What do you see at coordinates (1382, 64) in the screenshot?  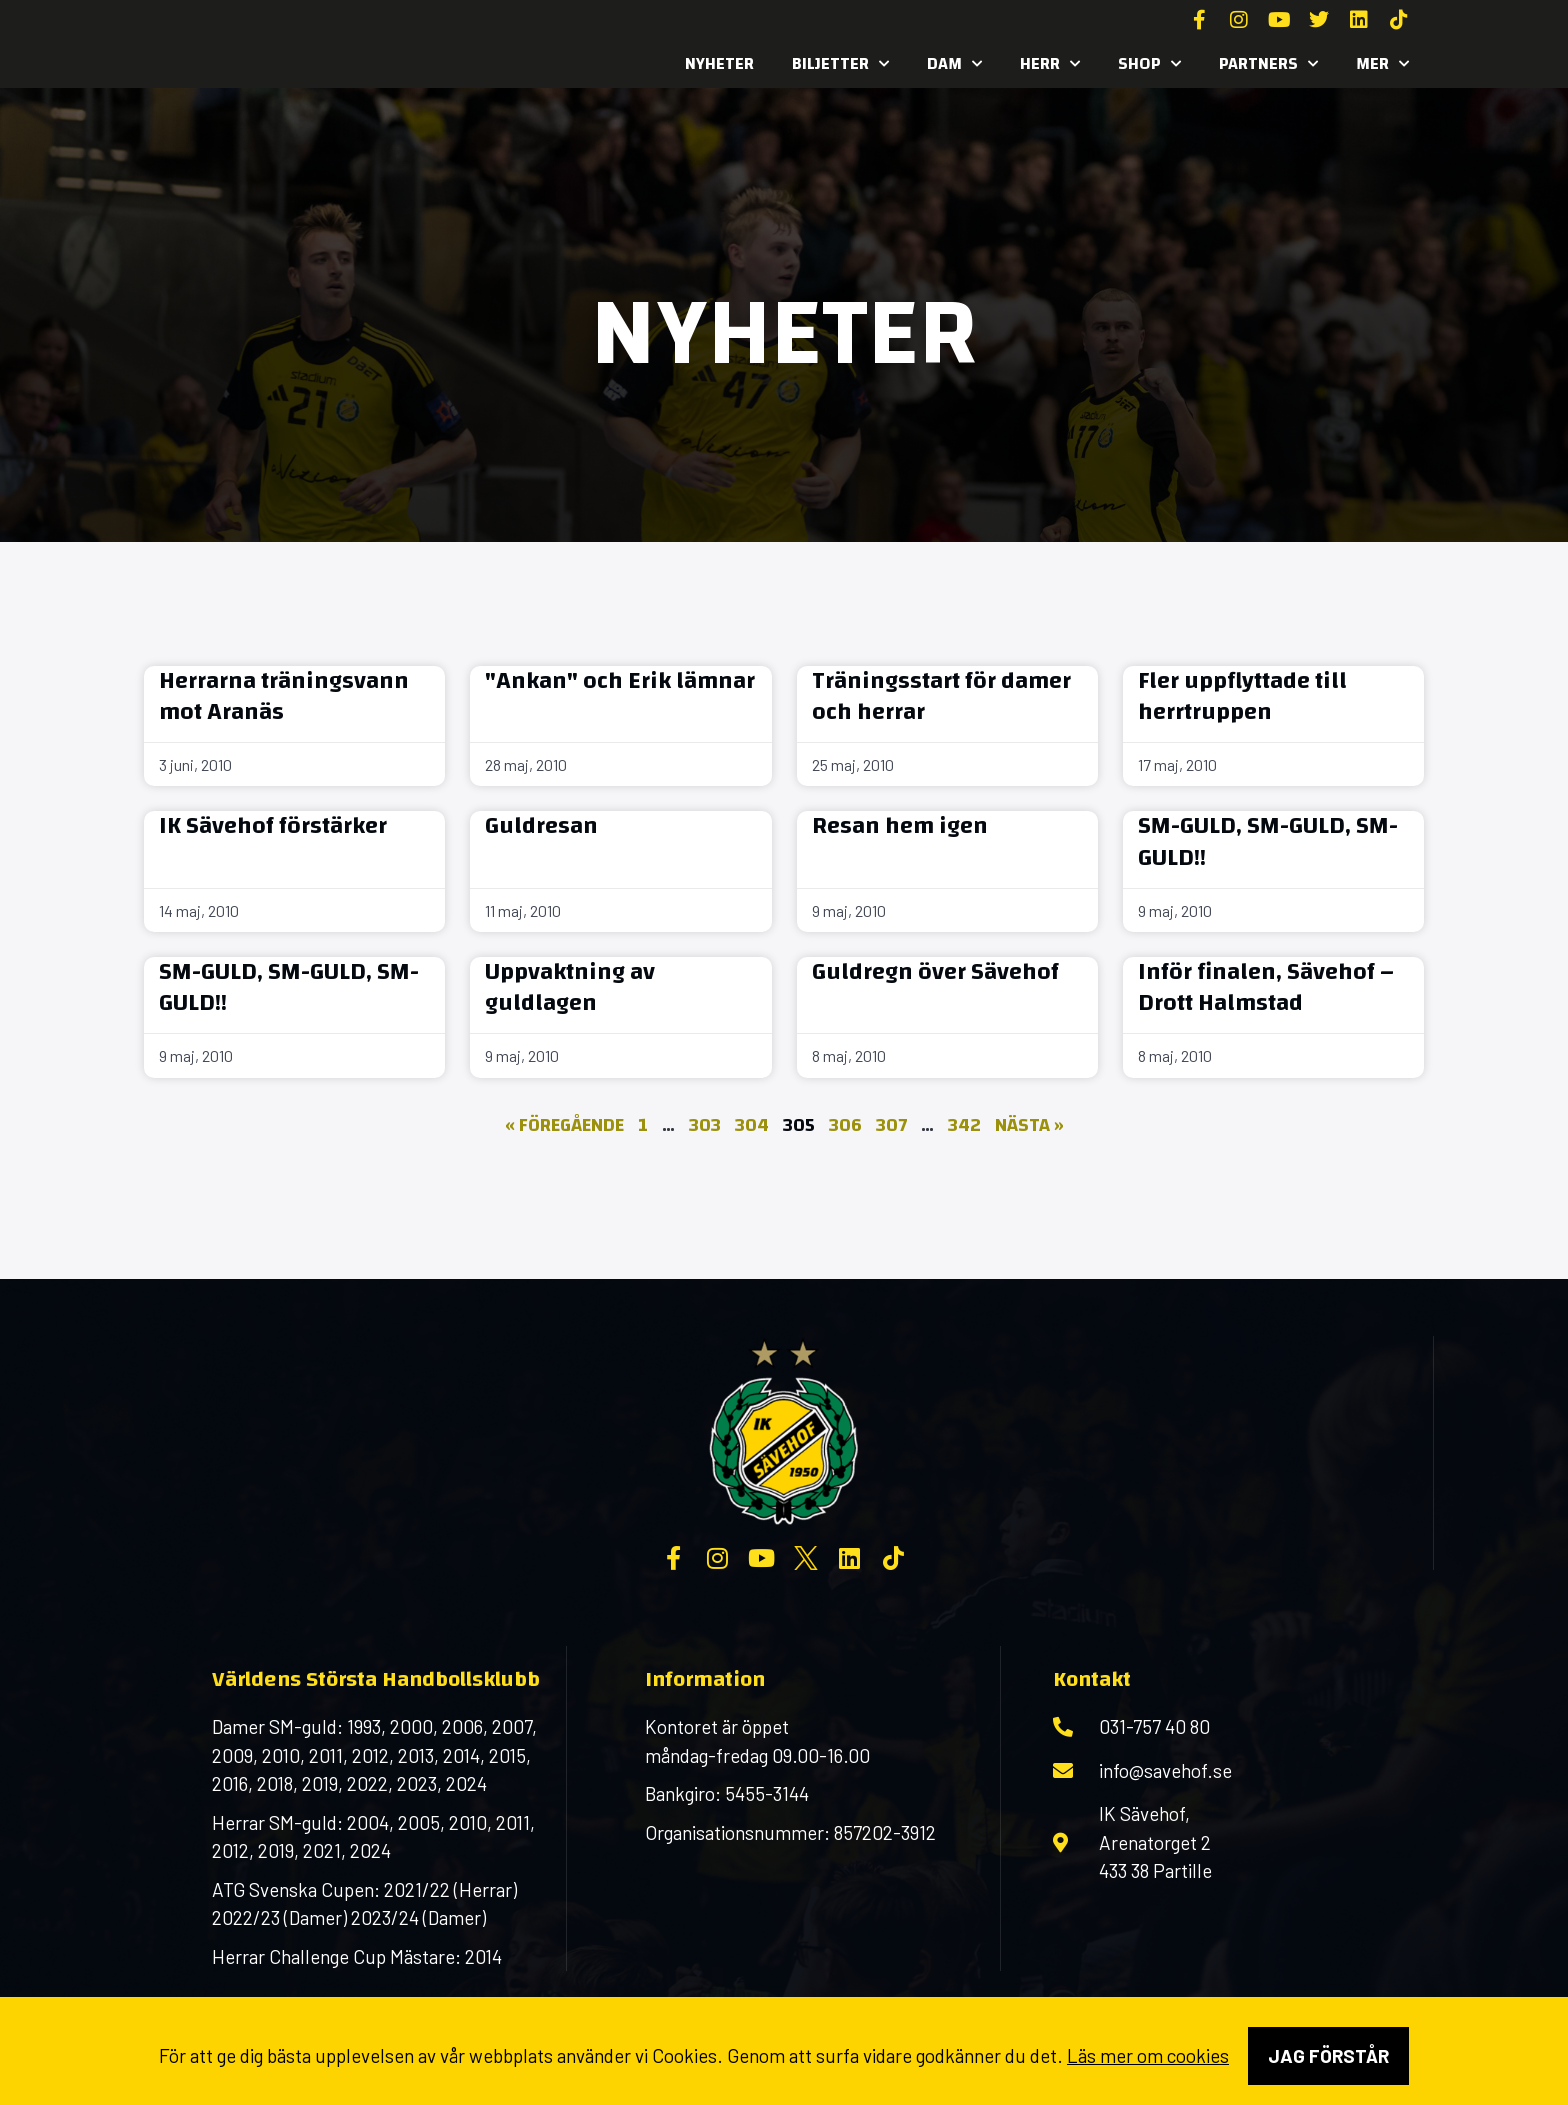 I see `MER` at bounding box center [1382, 64].